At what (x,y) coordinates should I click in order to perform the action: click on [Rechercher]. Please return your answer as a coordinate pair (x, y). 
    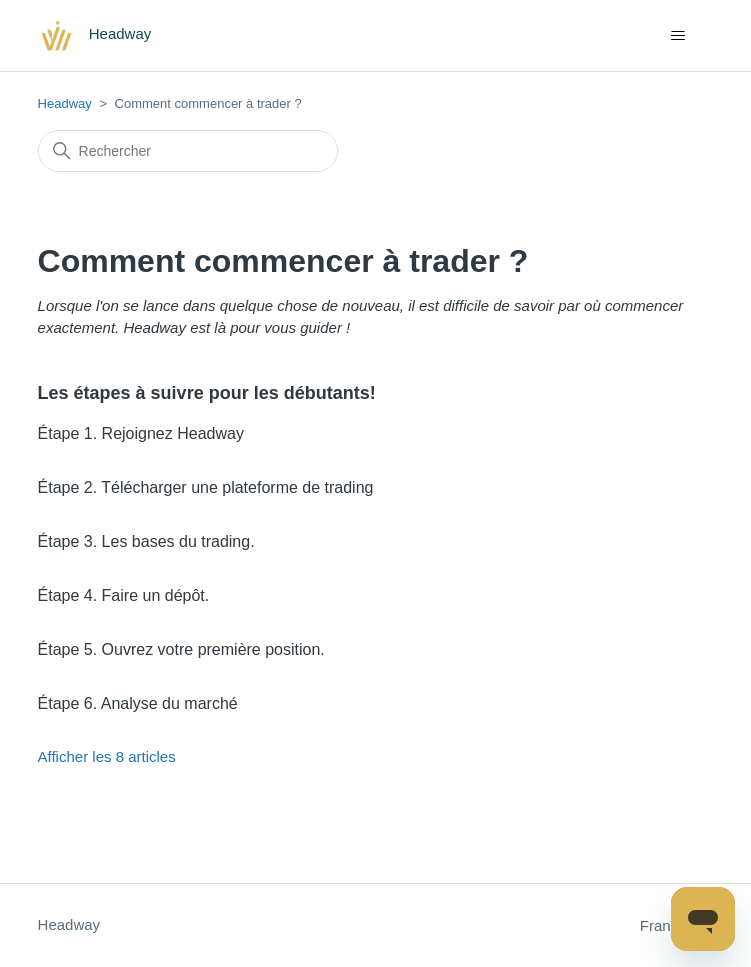
    Looking at the image, I should click on (188, 151).